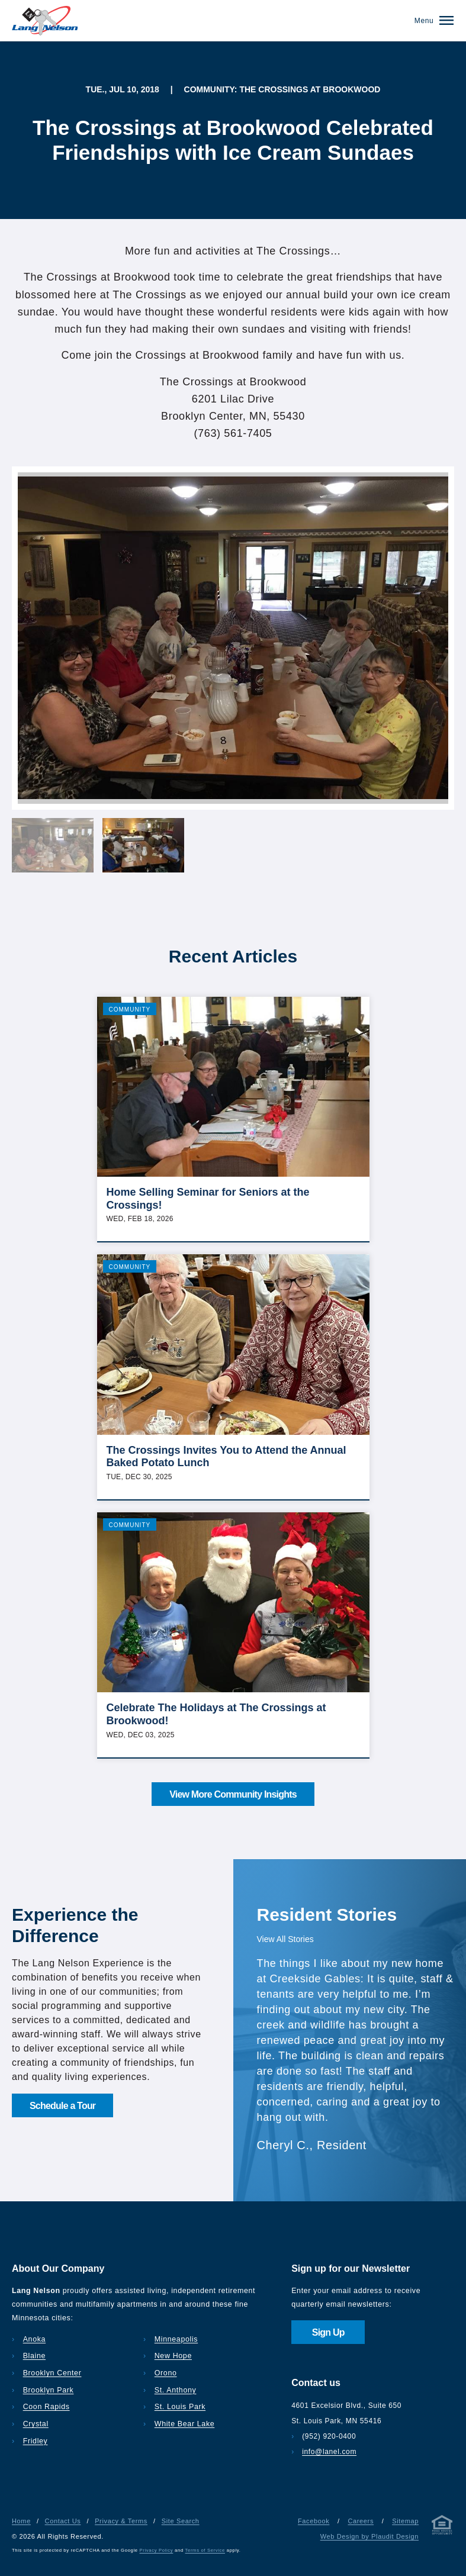 This screenshot has height=2576, width=466. I want to click on St. Louis Park, so click(180, 2407).